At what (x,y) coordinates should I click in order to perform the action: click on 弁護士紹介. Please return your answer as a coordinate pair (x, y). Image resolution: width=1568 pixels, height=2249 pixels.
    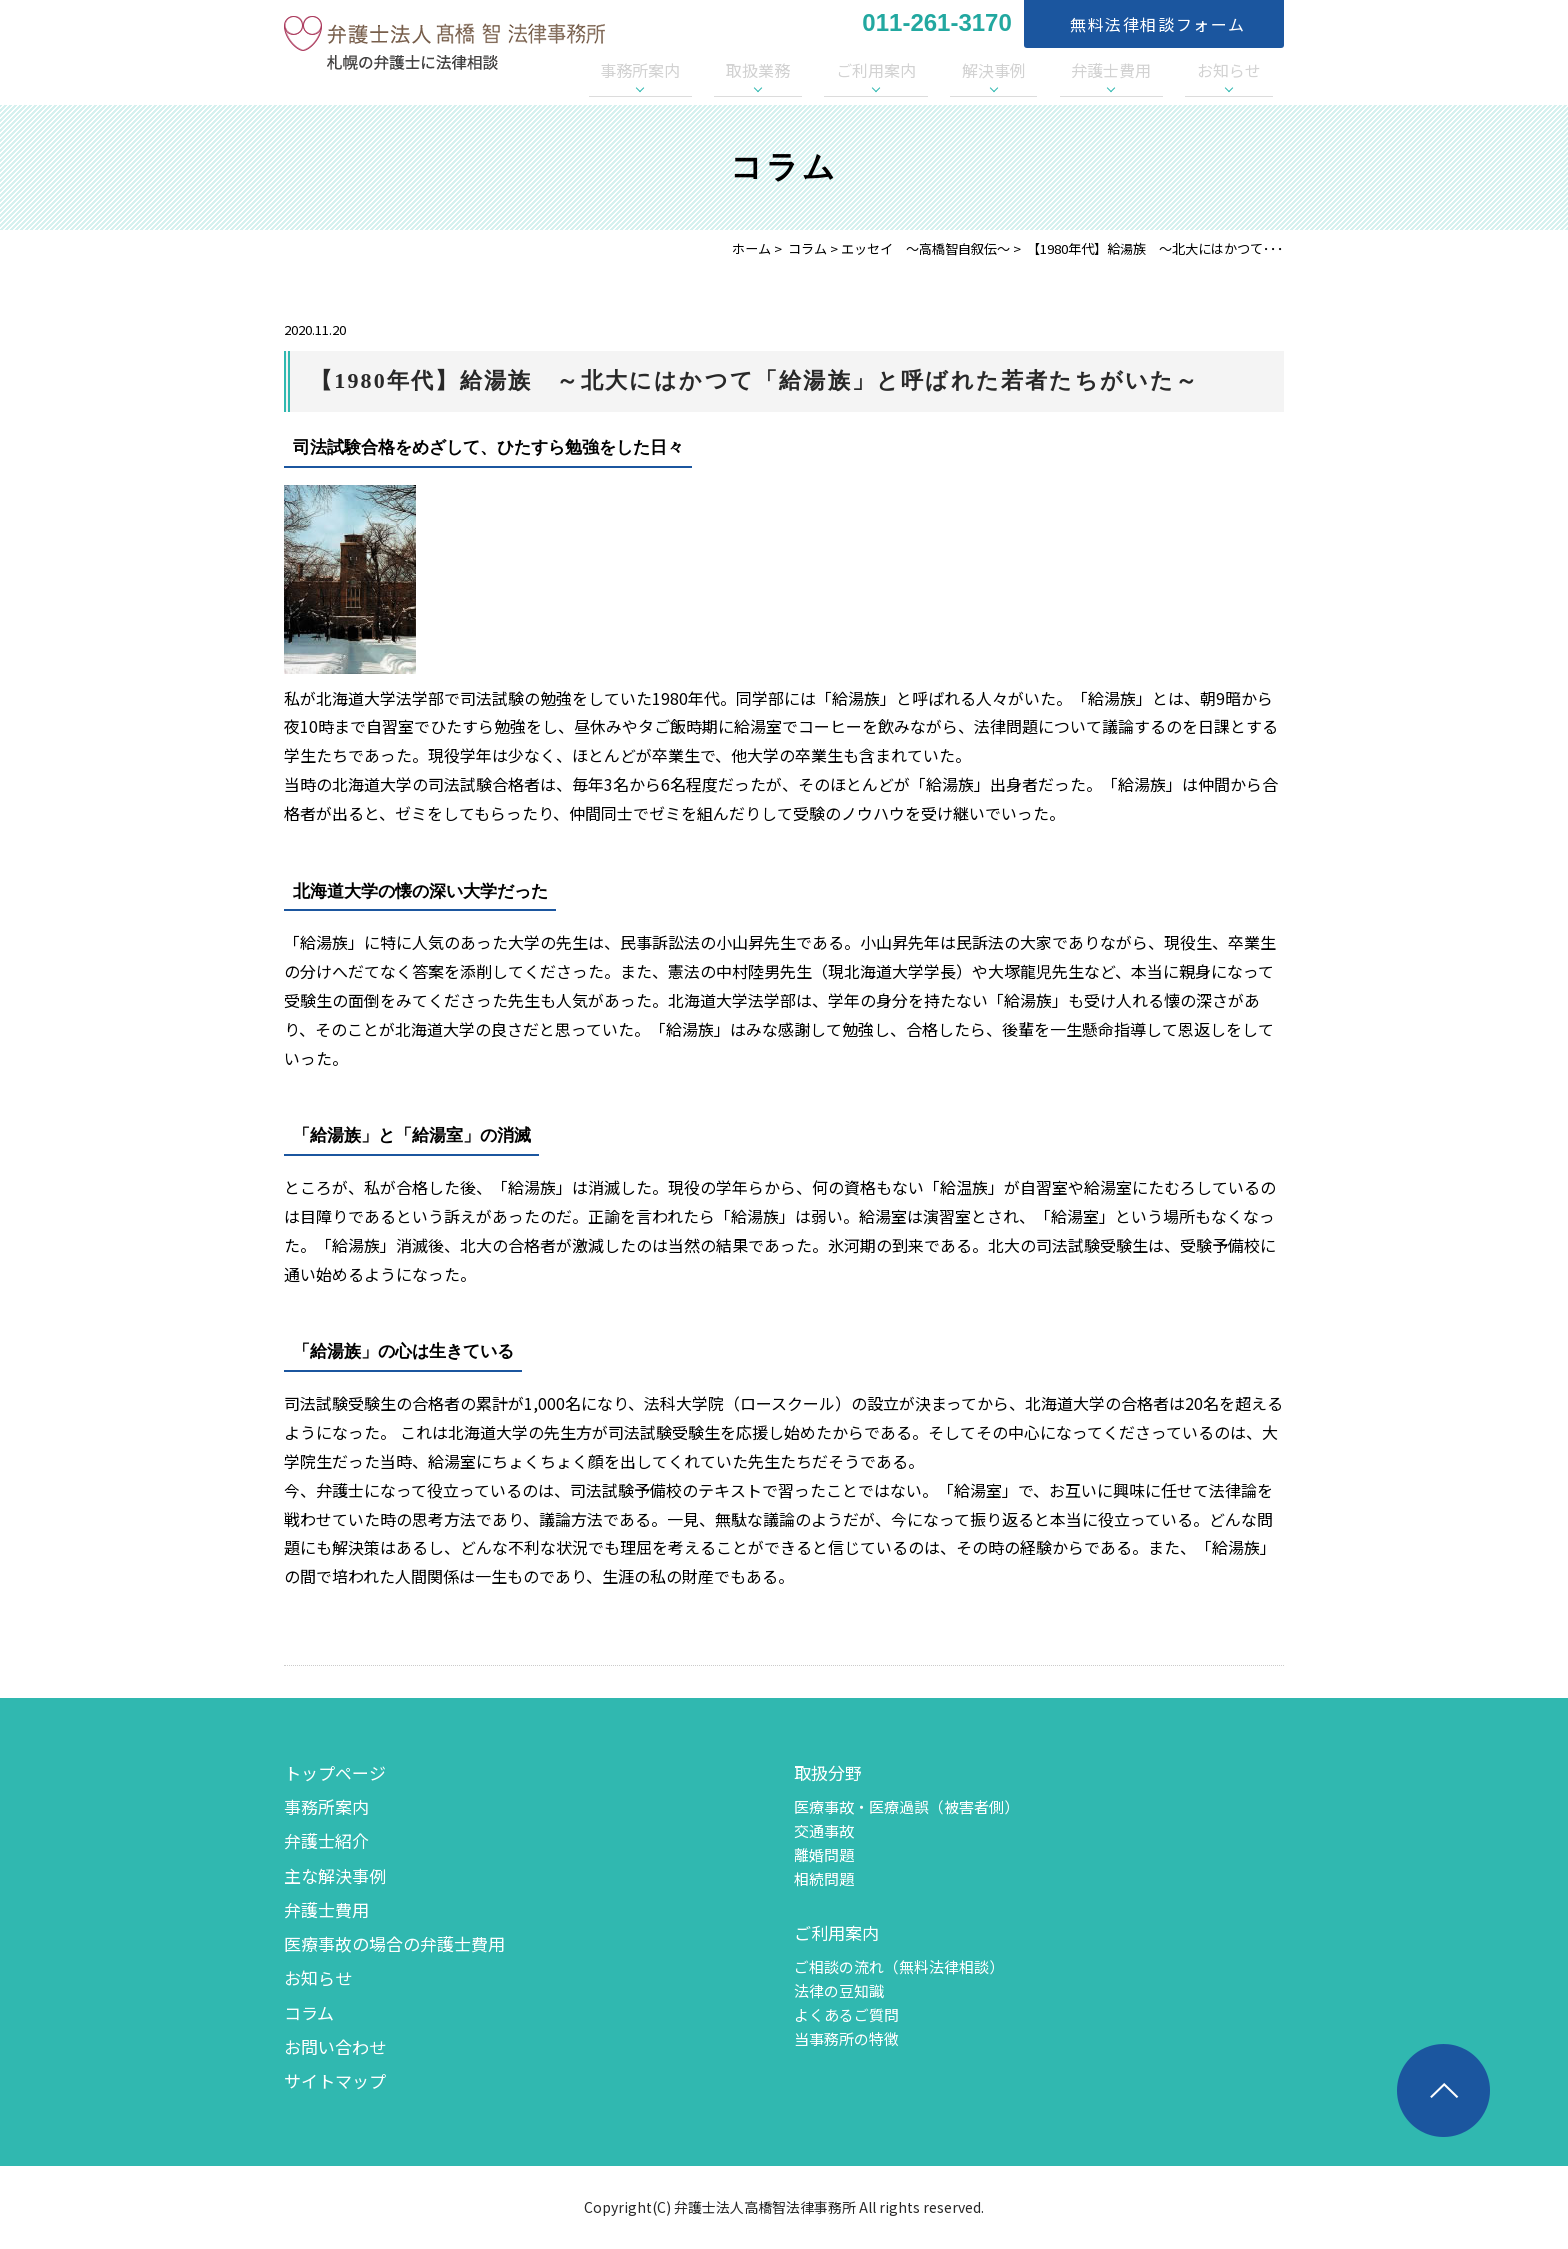
    Looking at the image, I should click on (326, 1840).